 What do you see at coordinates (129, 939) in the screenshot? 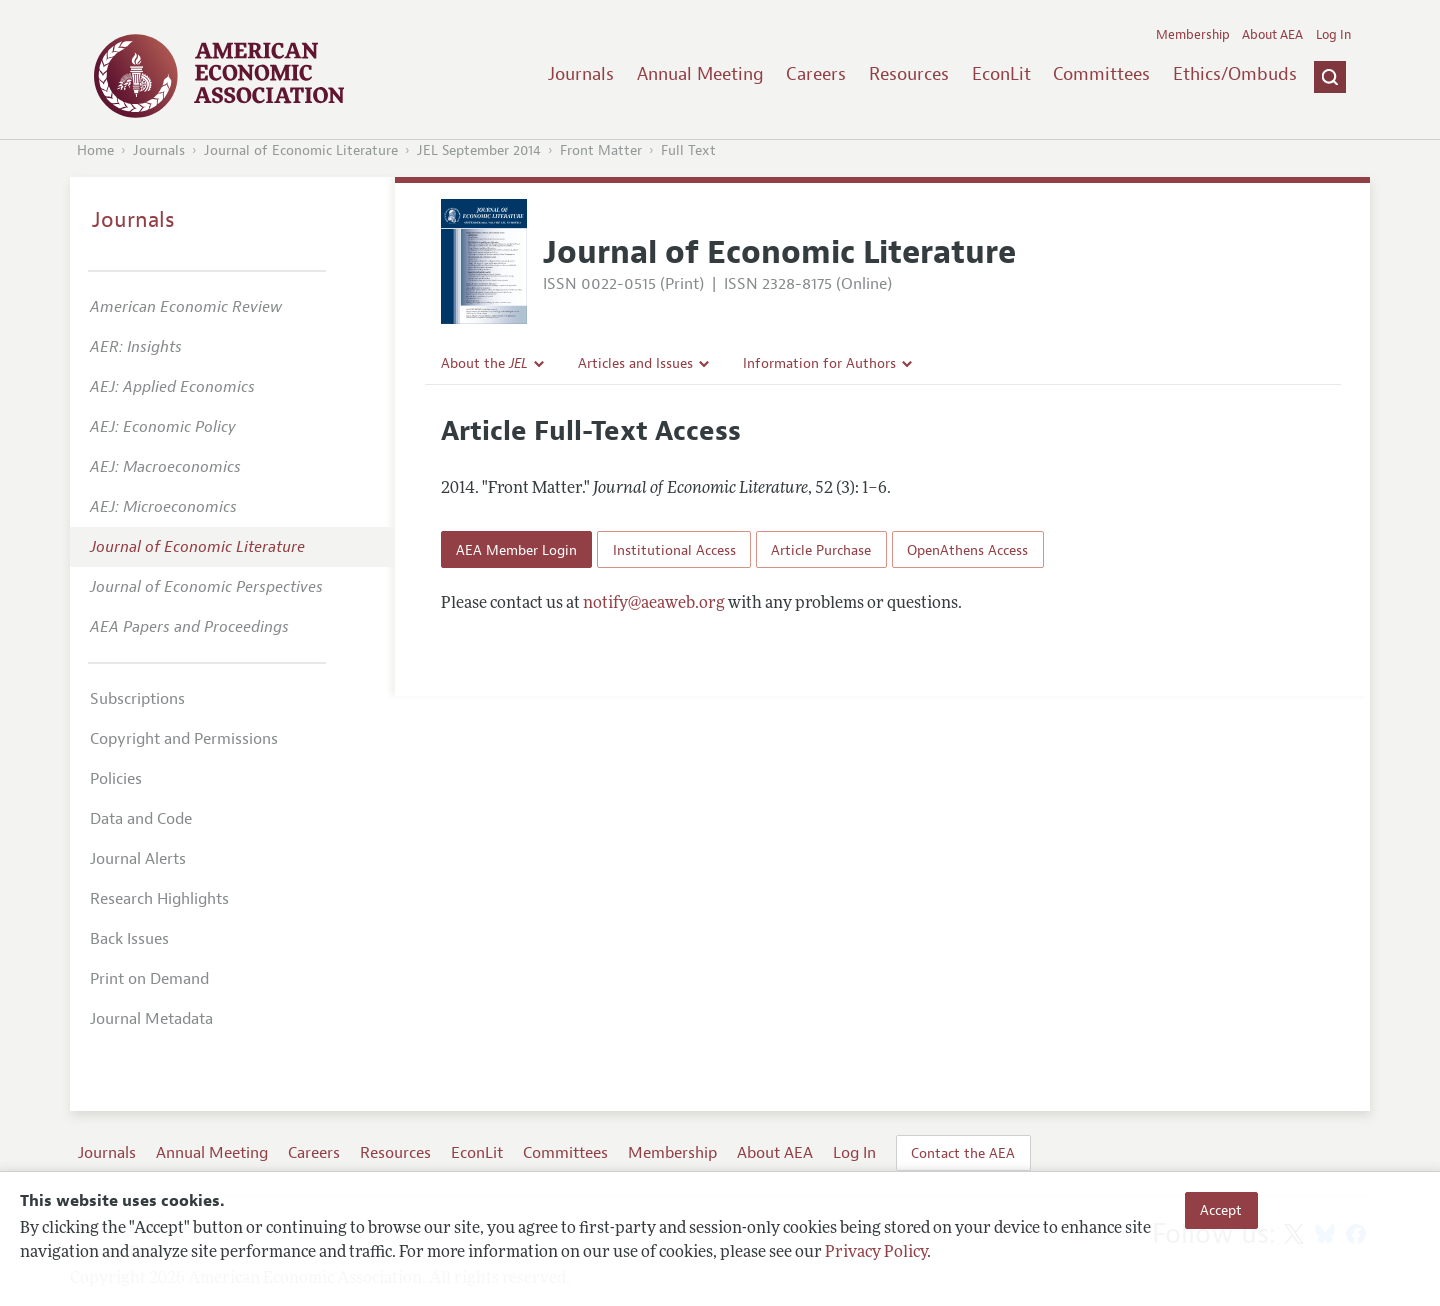
I see `Back Issues` at bounding box center [129, 939].